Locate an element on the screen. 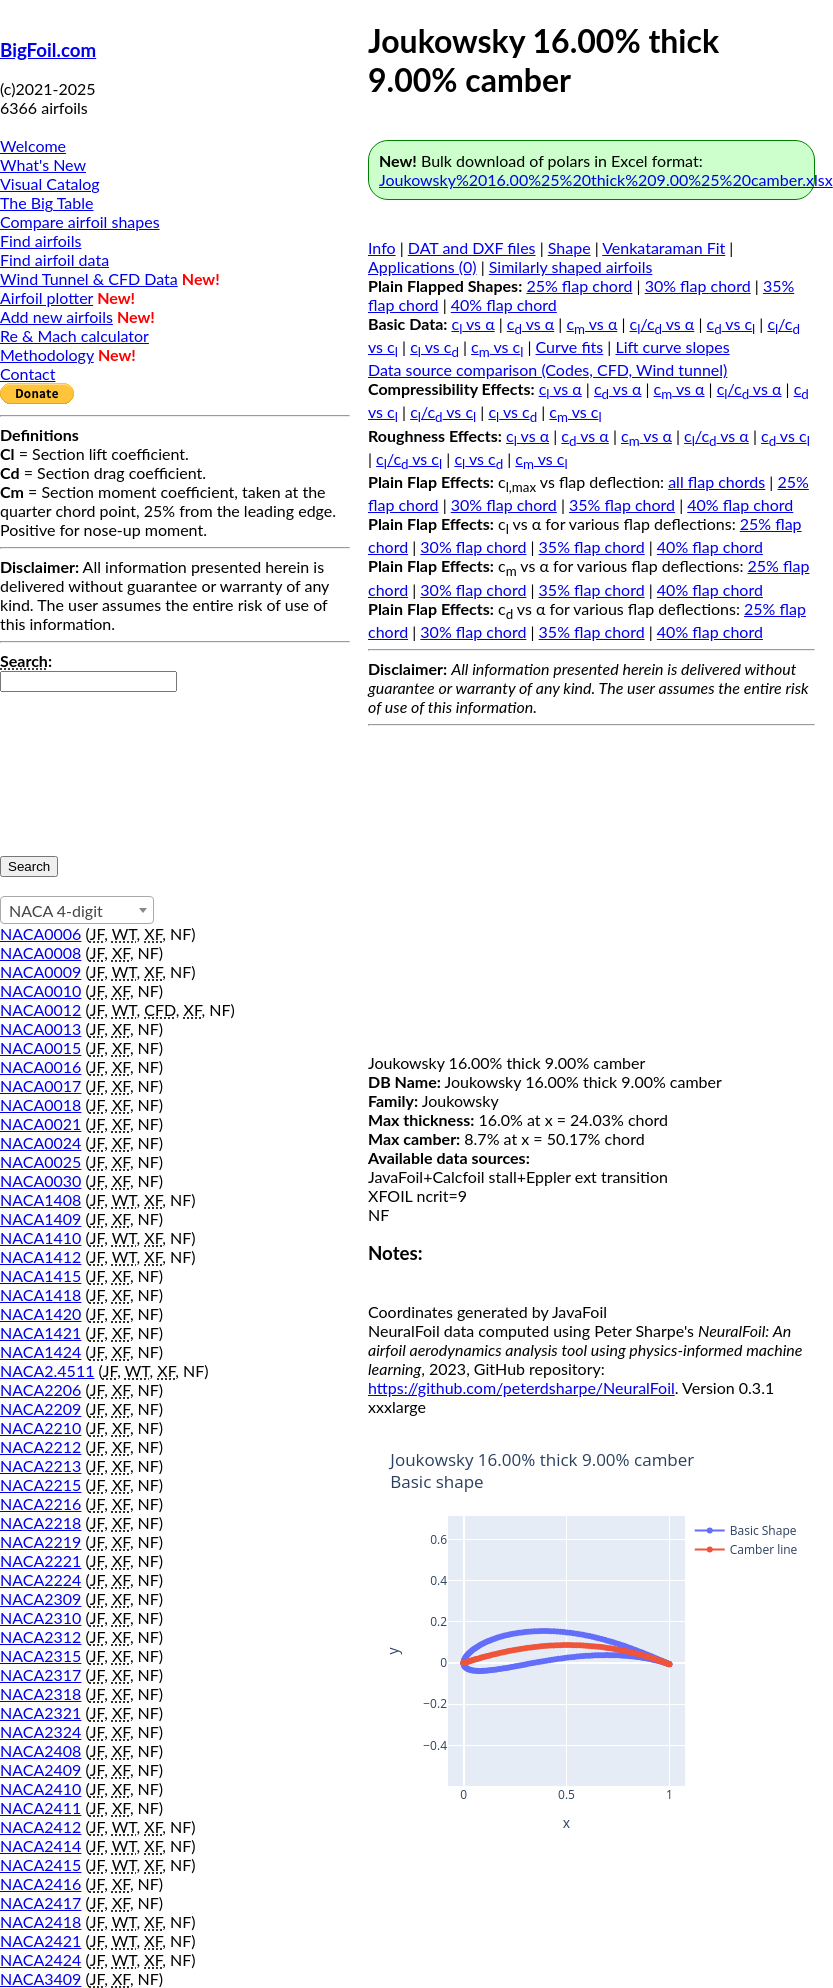 The width and height of the screenshot is (833, 1988). NACA2411 is located at coordinates (40, 1807).